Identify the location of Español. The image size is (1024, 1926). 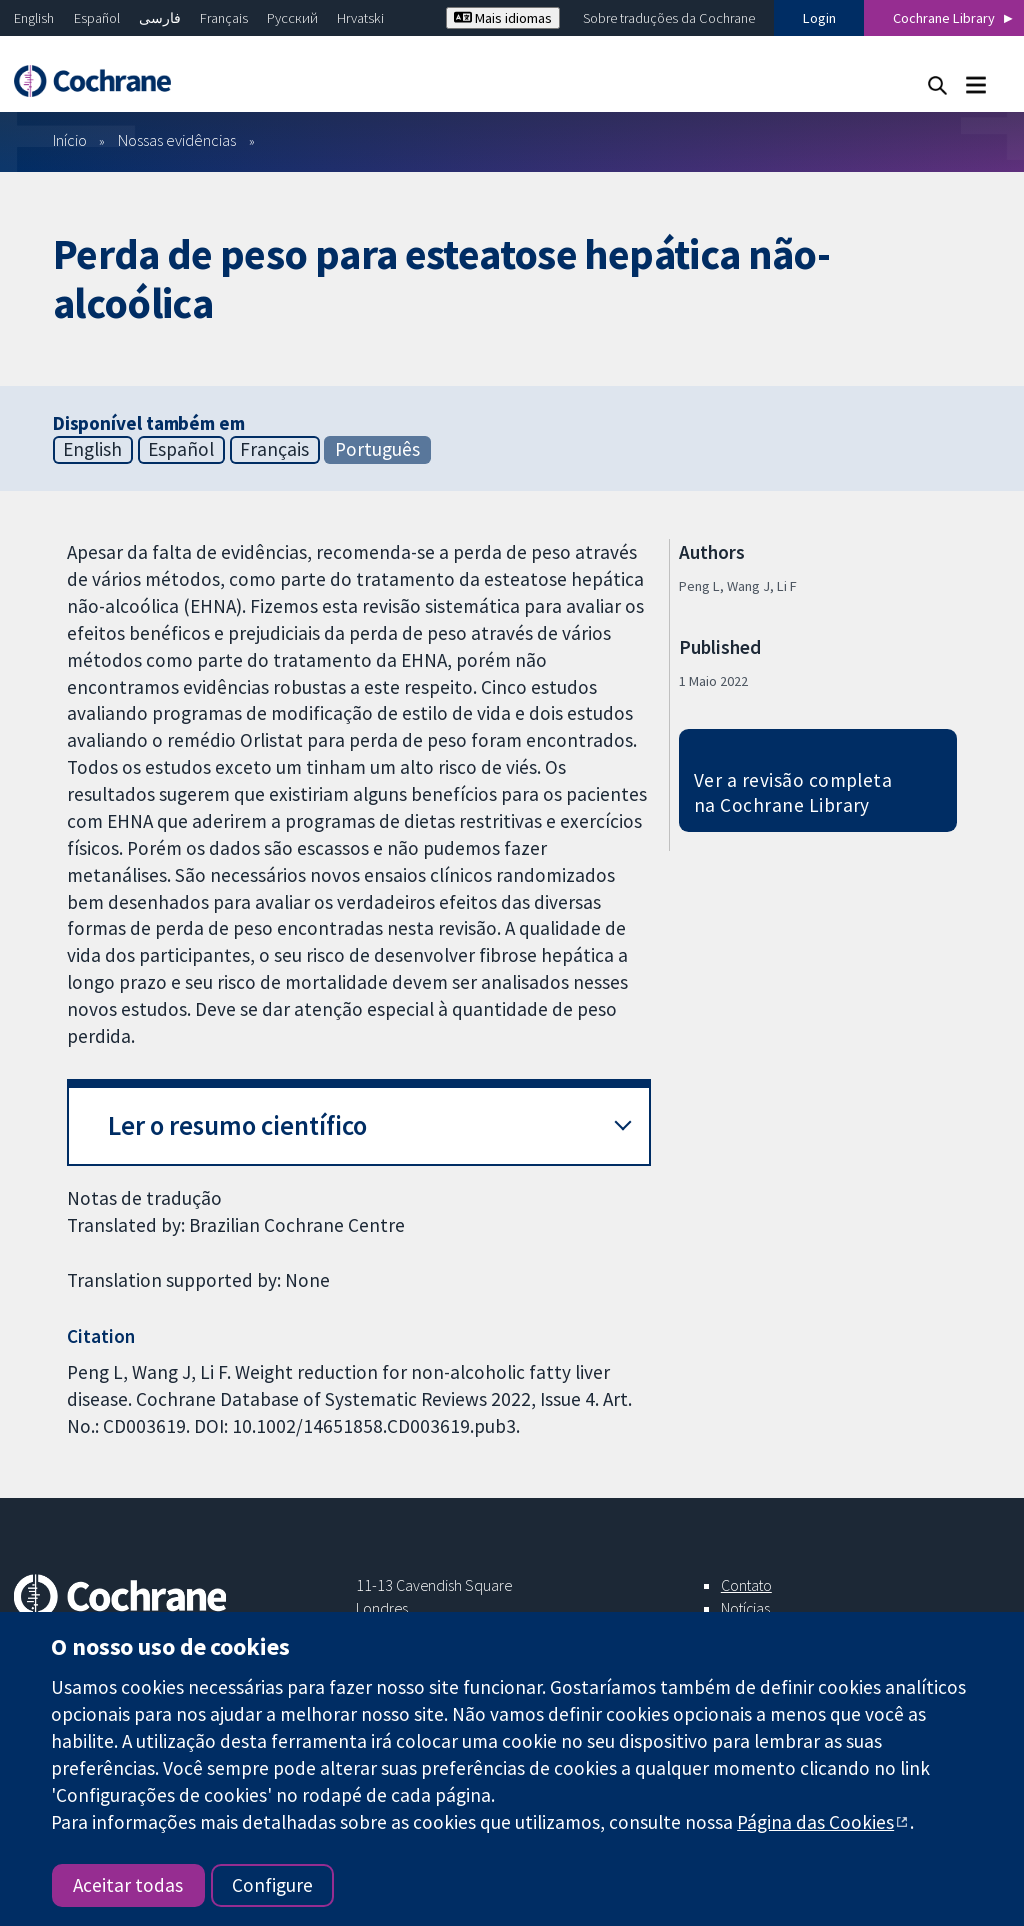
(97, 18).